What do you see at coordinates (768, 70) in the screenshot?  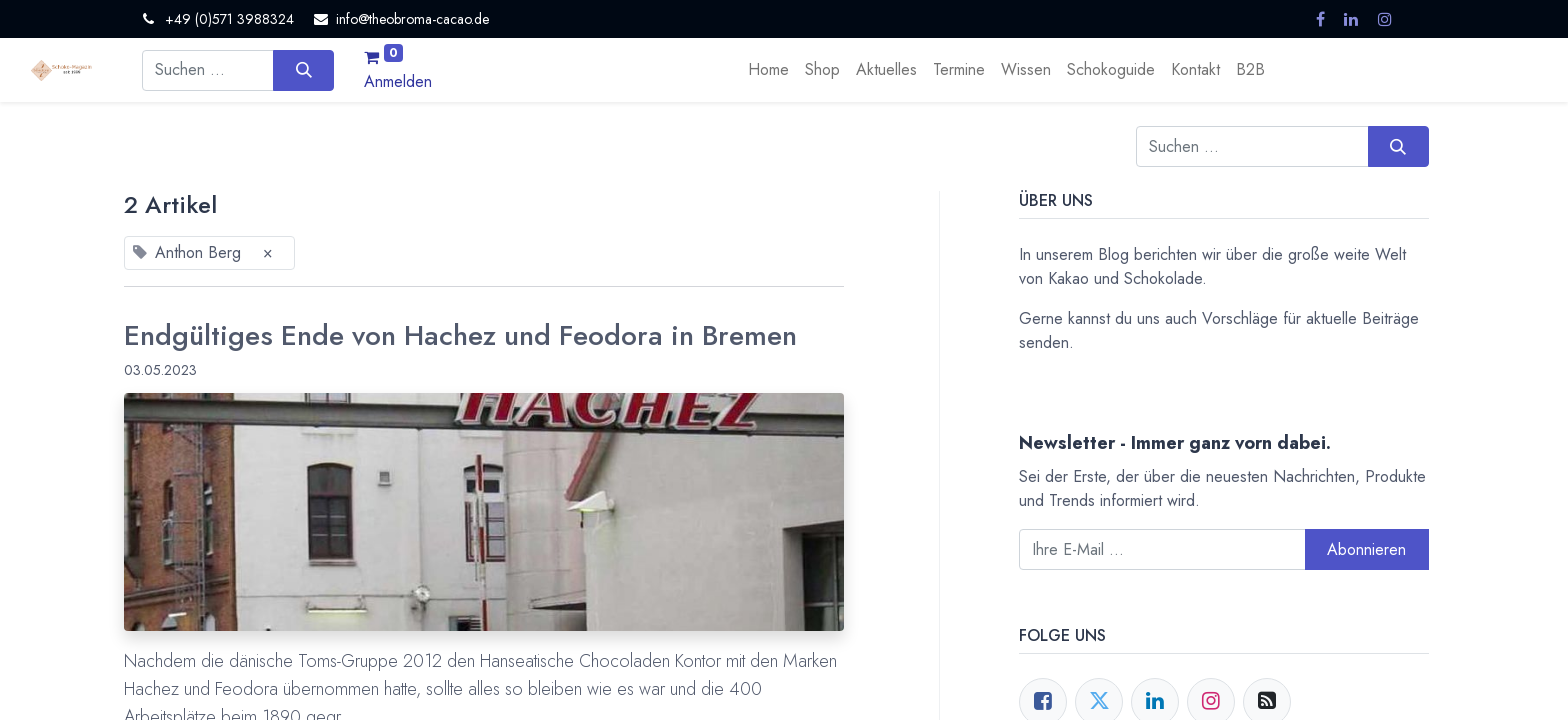 I see `[menuitem]` at bounding box center [768, 70].